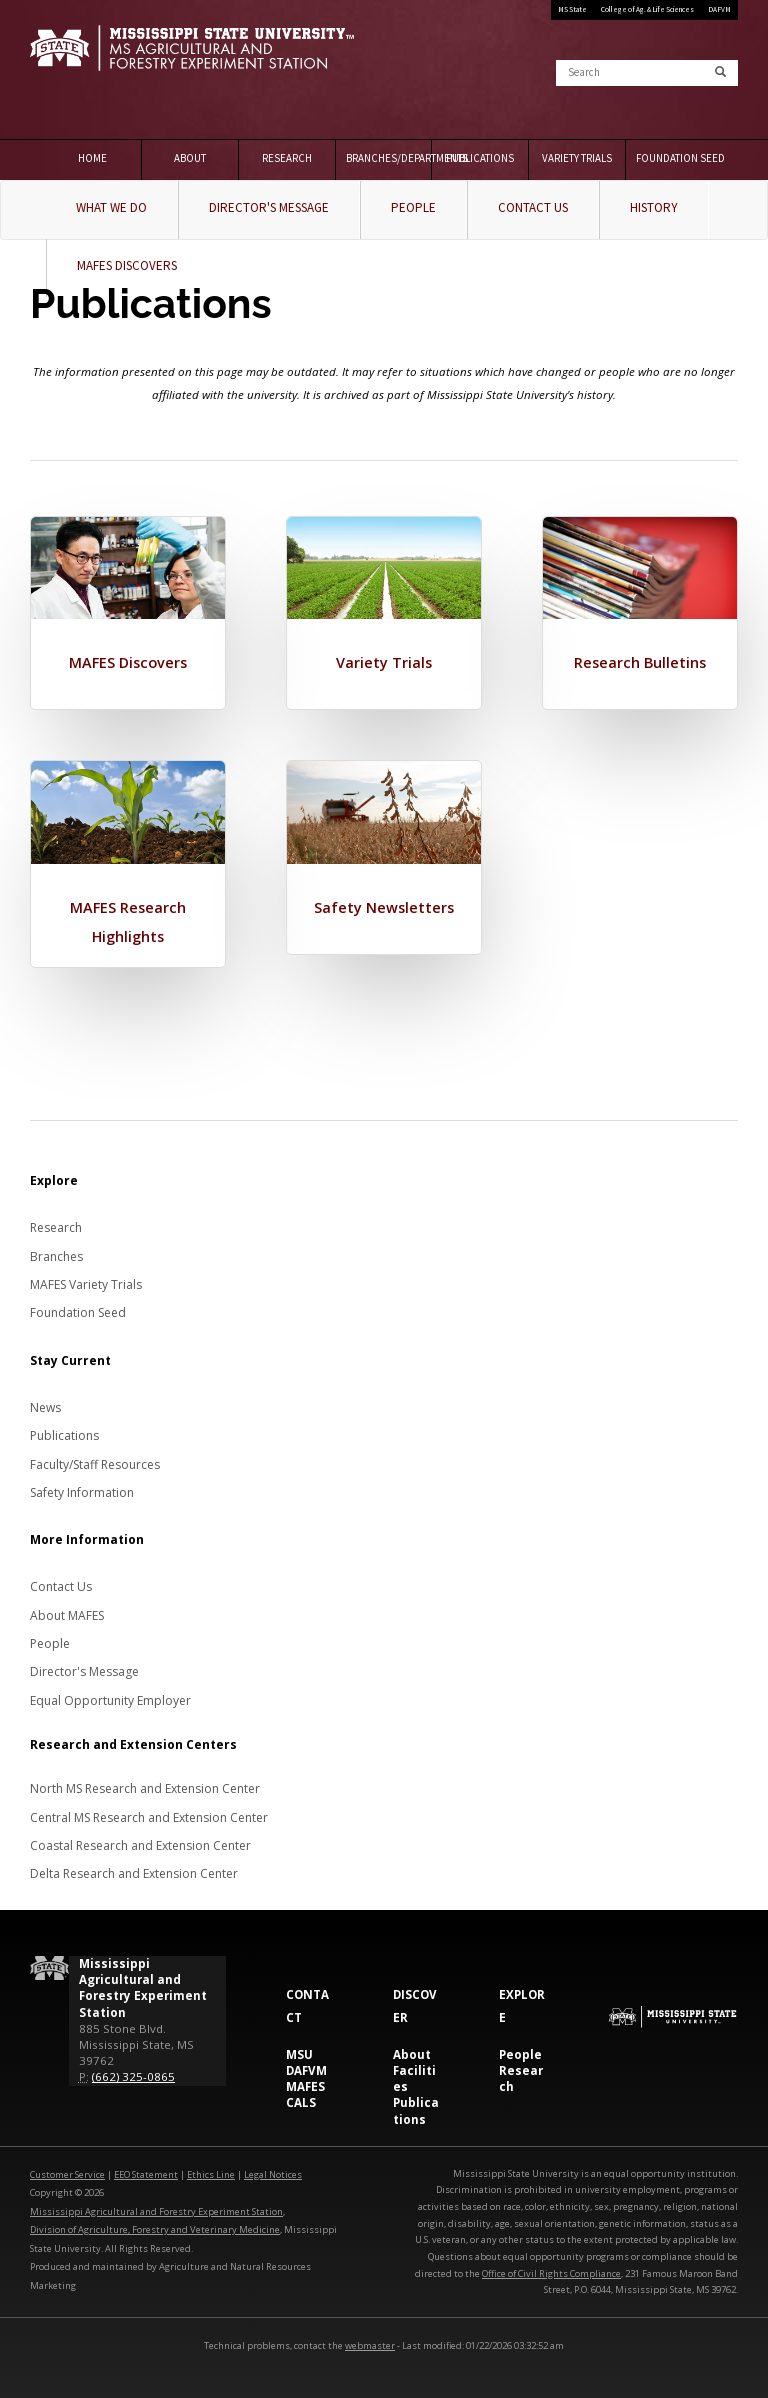 Image resolution: width=768 pixels, height=2398 pixels. I want to click on EEO Statement, so click(146, 2170).